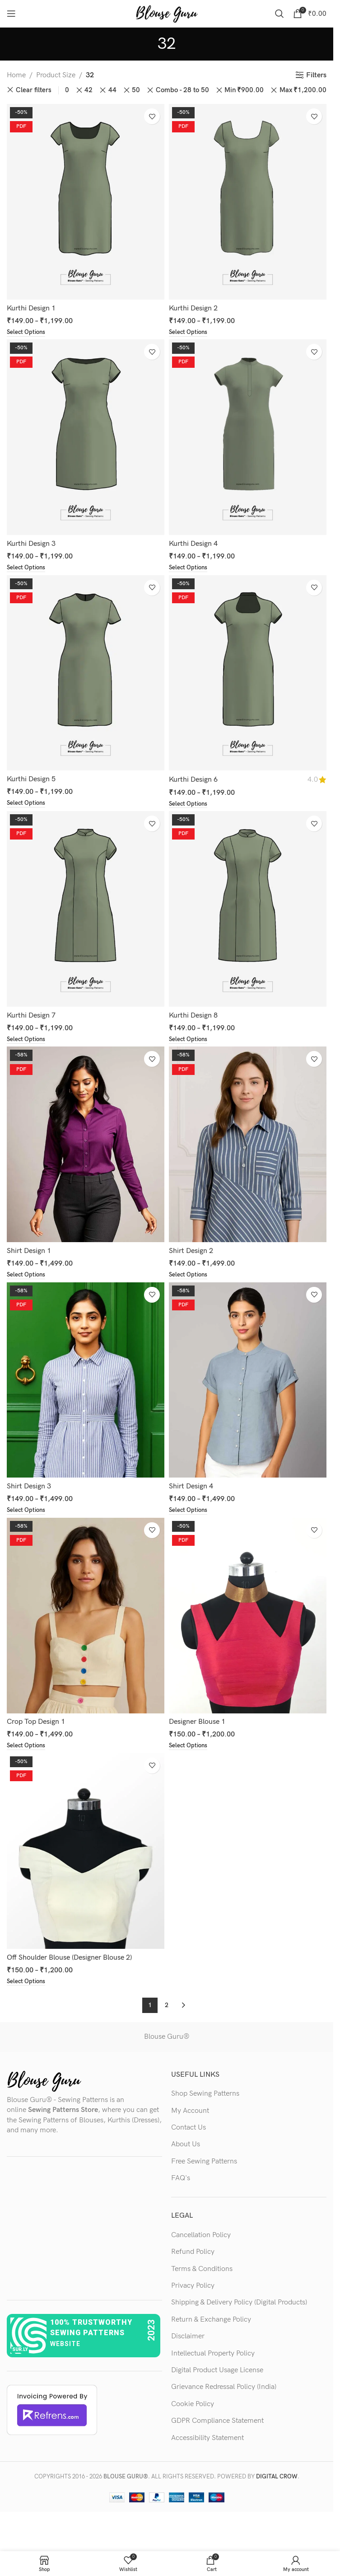 This screenshot has height=2576, width=340. Describe the element at coordinates (201, 2240) in the screenshot. I see `Cancellation Policy` at that location.